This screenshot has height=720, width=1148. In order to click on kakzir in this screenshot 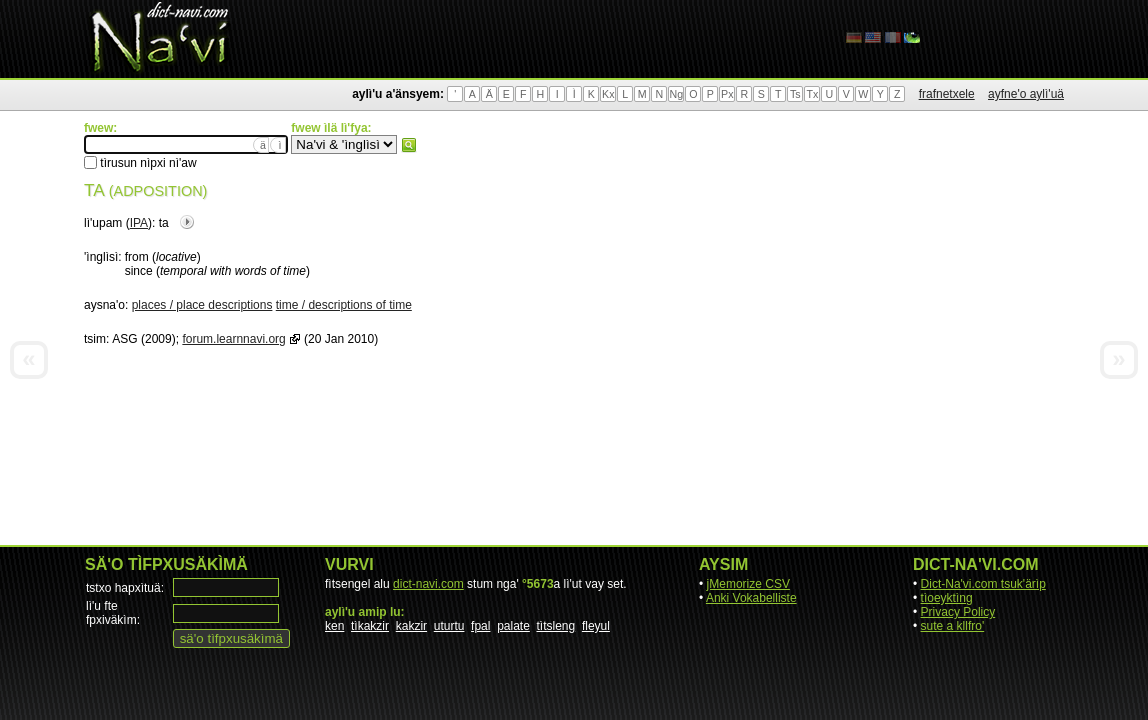, I will do `click(411, 626)`.